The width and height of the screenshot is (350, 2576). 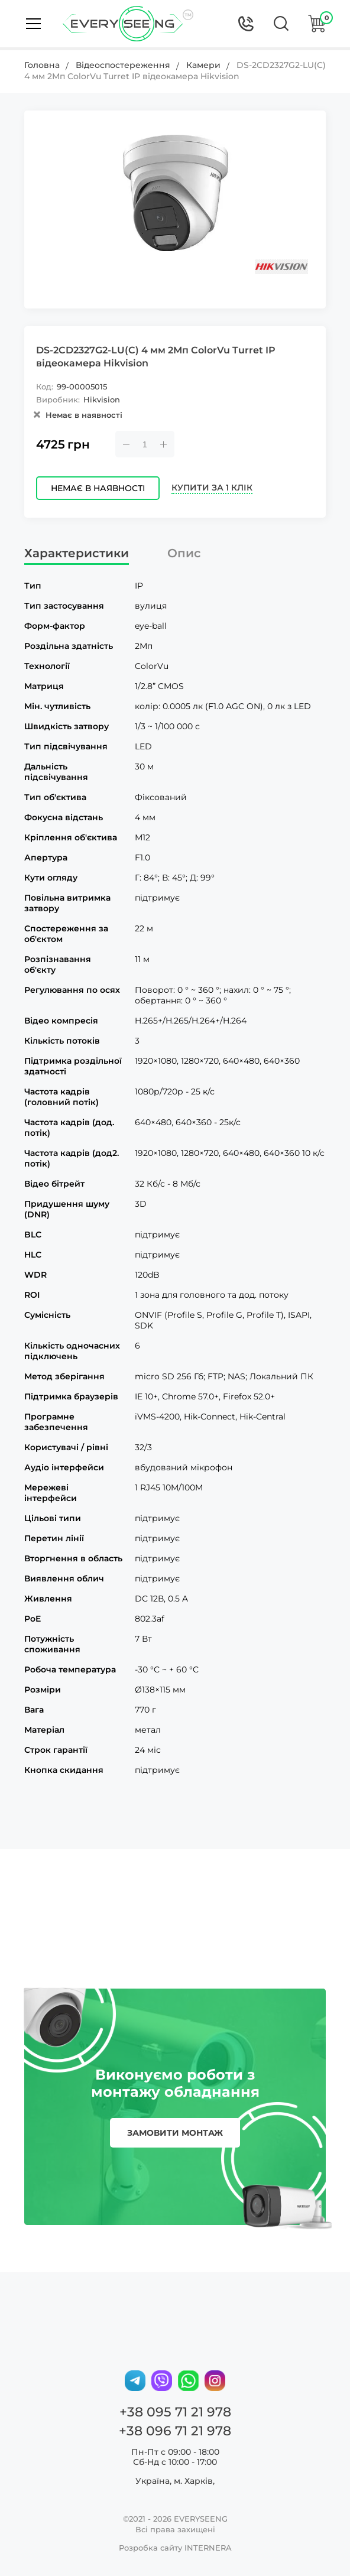 I want to click on INTERNERA, so click(x=208, y=2547).